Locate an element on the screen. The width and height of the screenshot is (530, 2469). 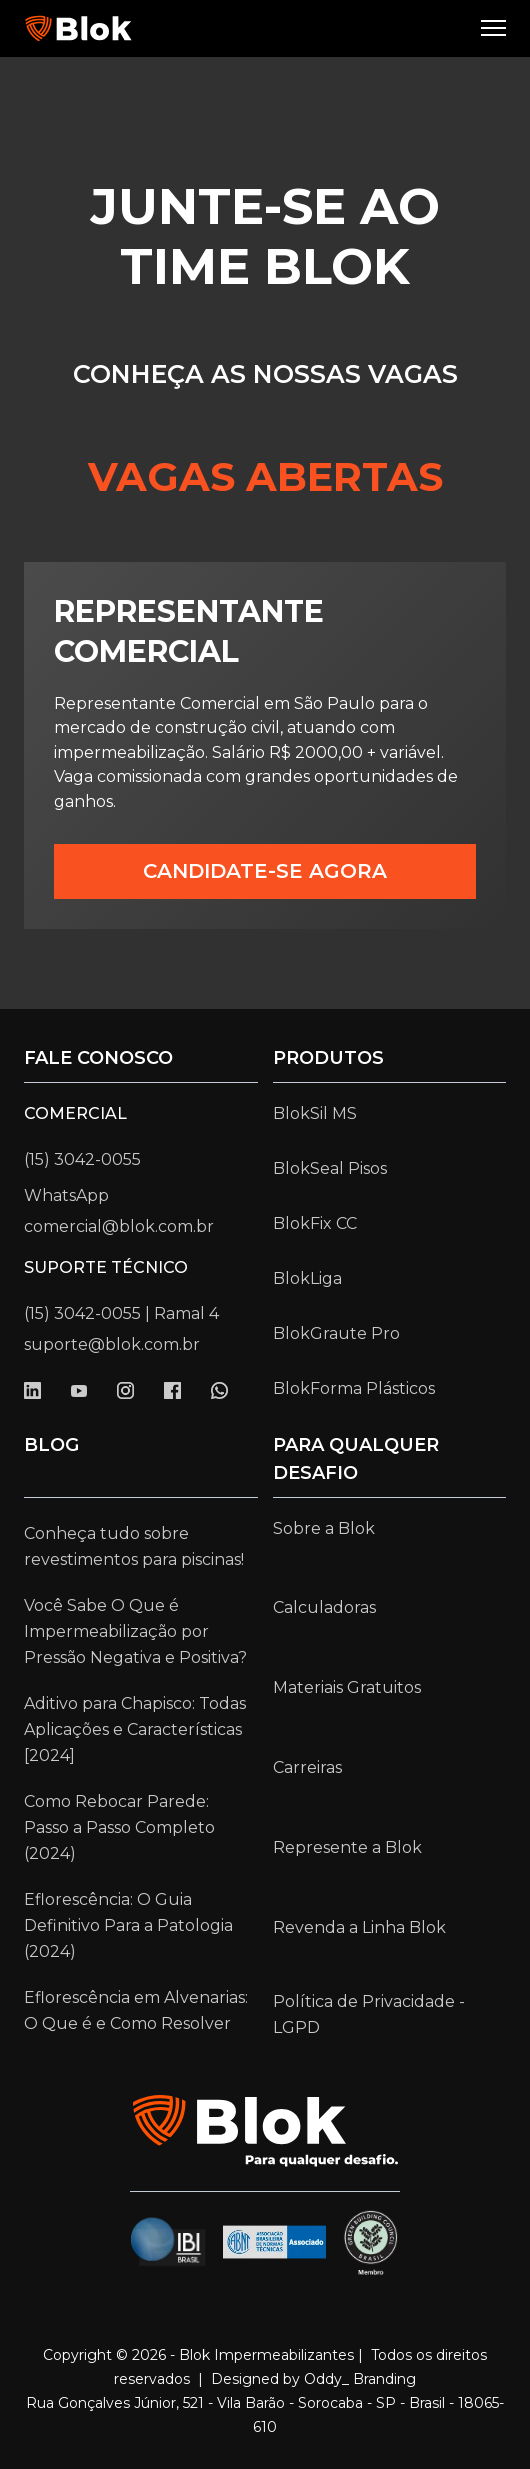
Blog is located at coordinates (51, 1445).